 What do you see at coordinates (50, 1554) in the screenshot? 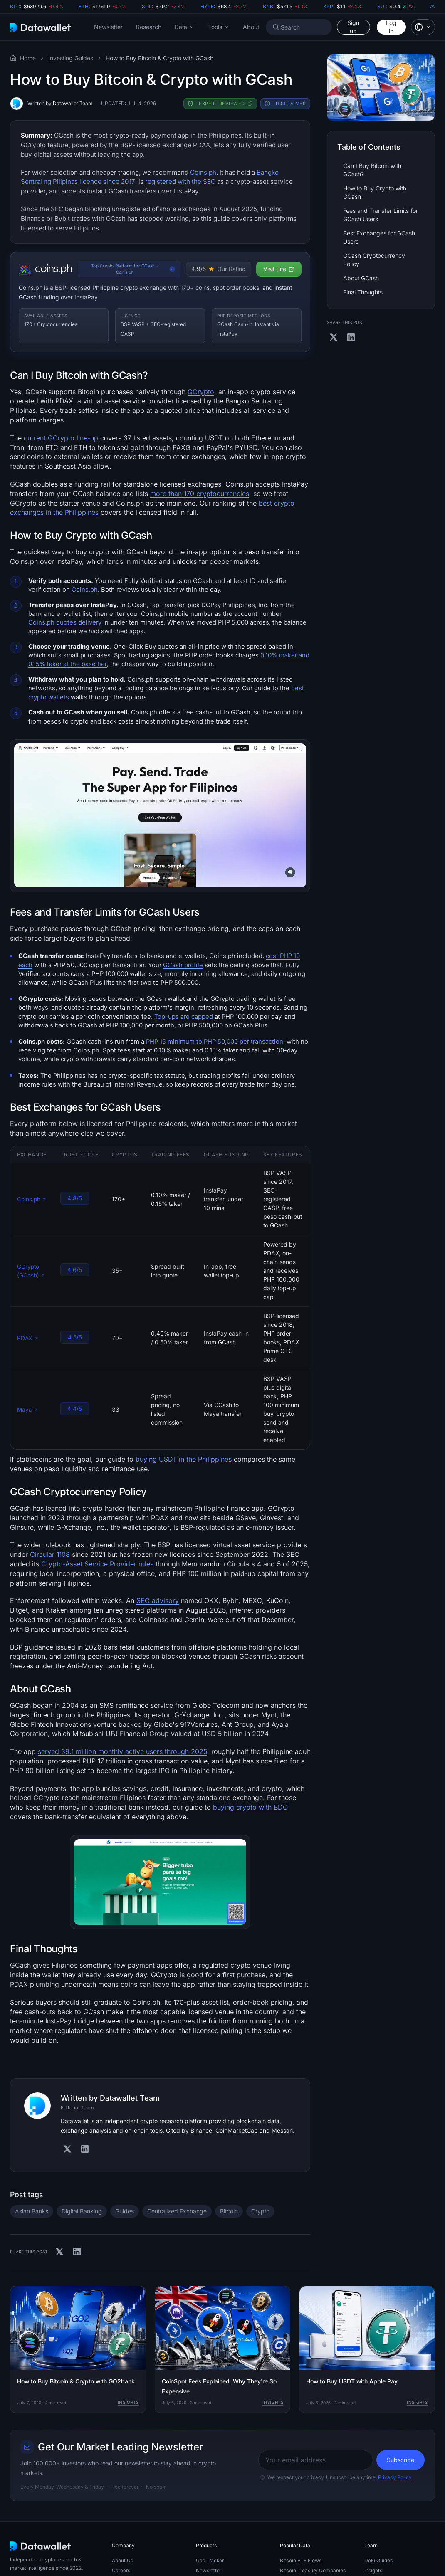
I see `Circular 1108` at bounding box center [50, 1554].